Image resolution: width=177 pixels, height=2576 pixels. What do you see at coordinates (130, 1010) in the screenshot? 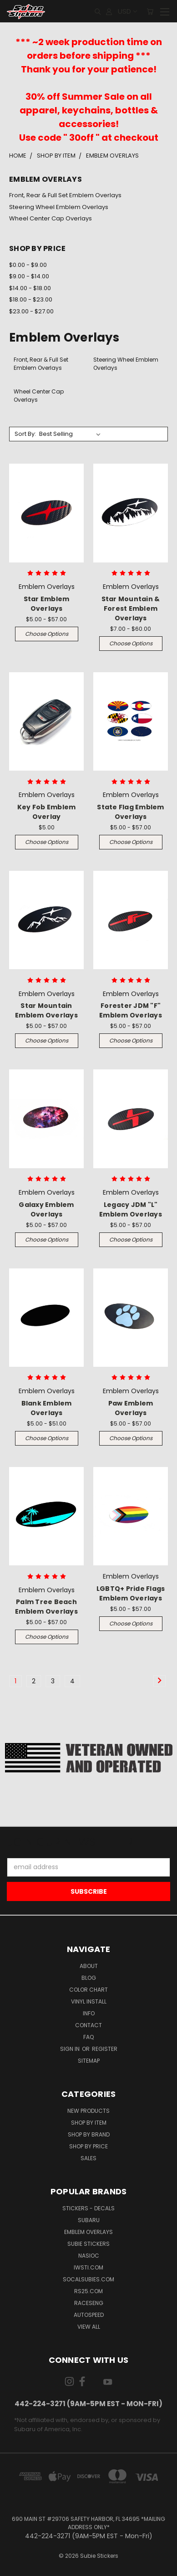
I see `Forester JDM "F" Emblem Overlays` at bounding box center [130, 1010].